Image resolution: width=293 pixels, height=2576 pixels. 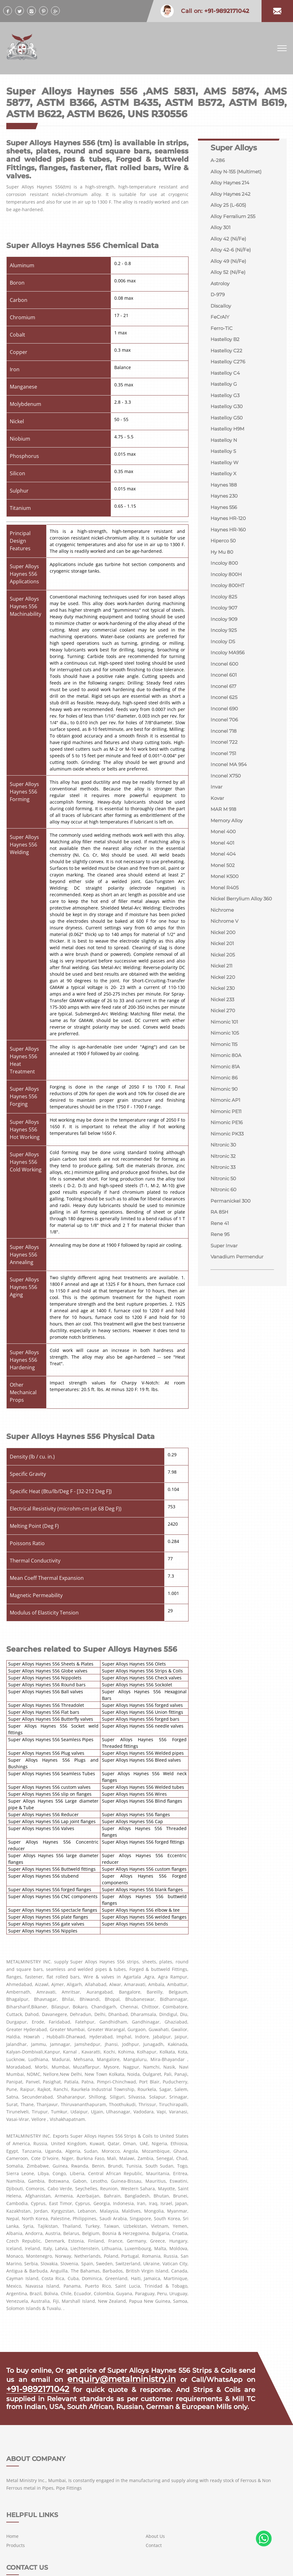 I want to click on Haynes 188, so click(x=225, y=499).